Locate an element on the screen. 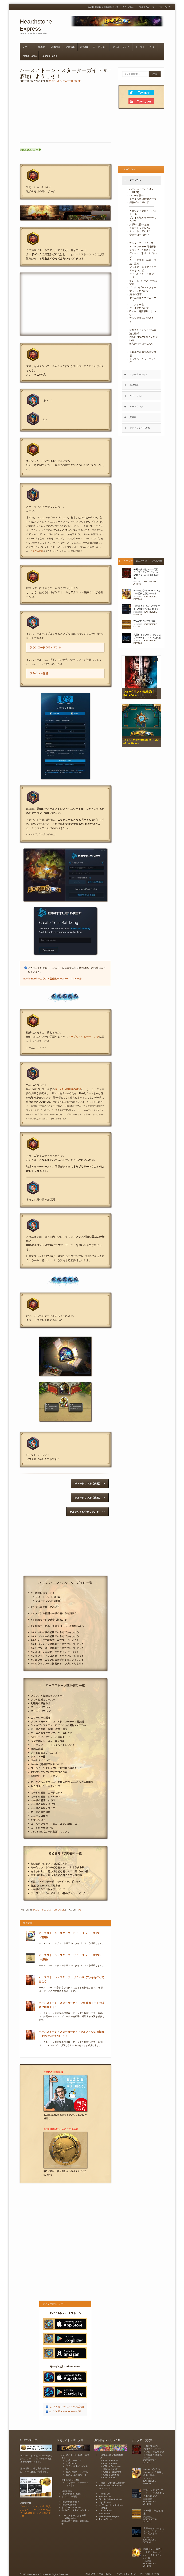 Image resolution: width=184 pixels, height=2576 pixels. 購入の際に大幅な割引があるオススメの支払い方法 is located at coordinates (65, 2171).